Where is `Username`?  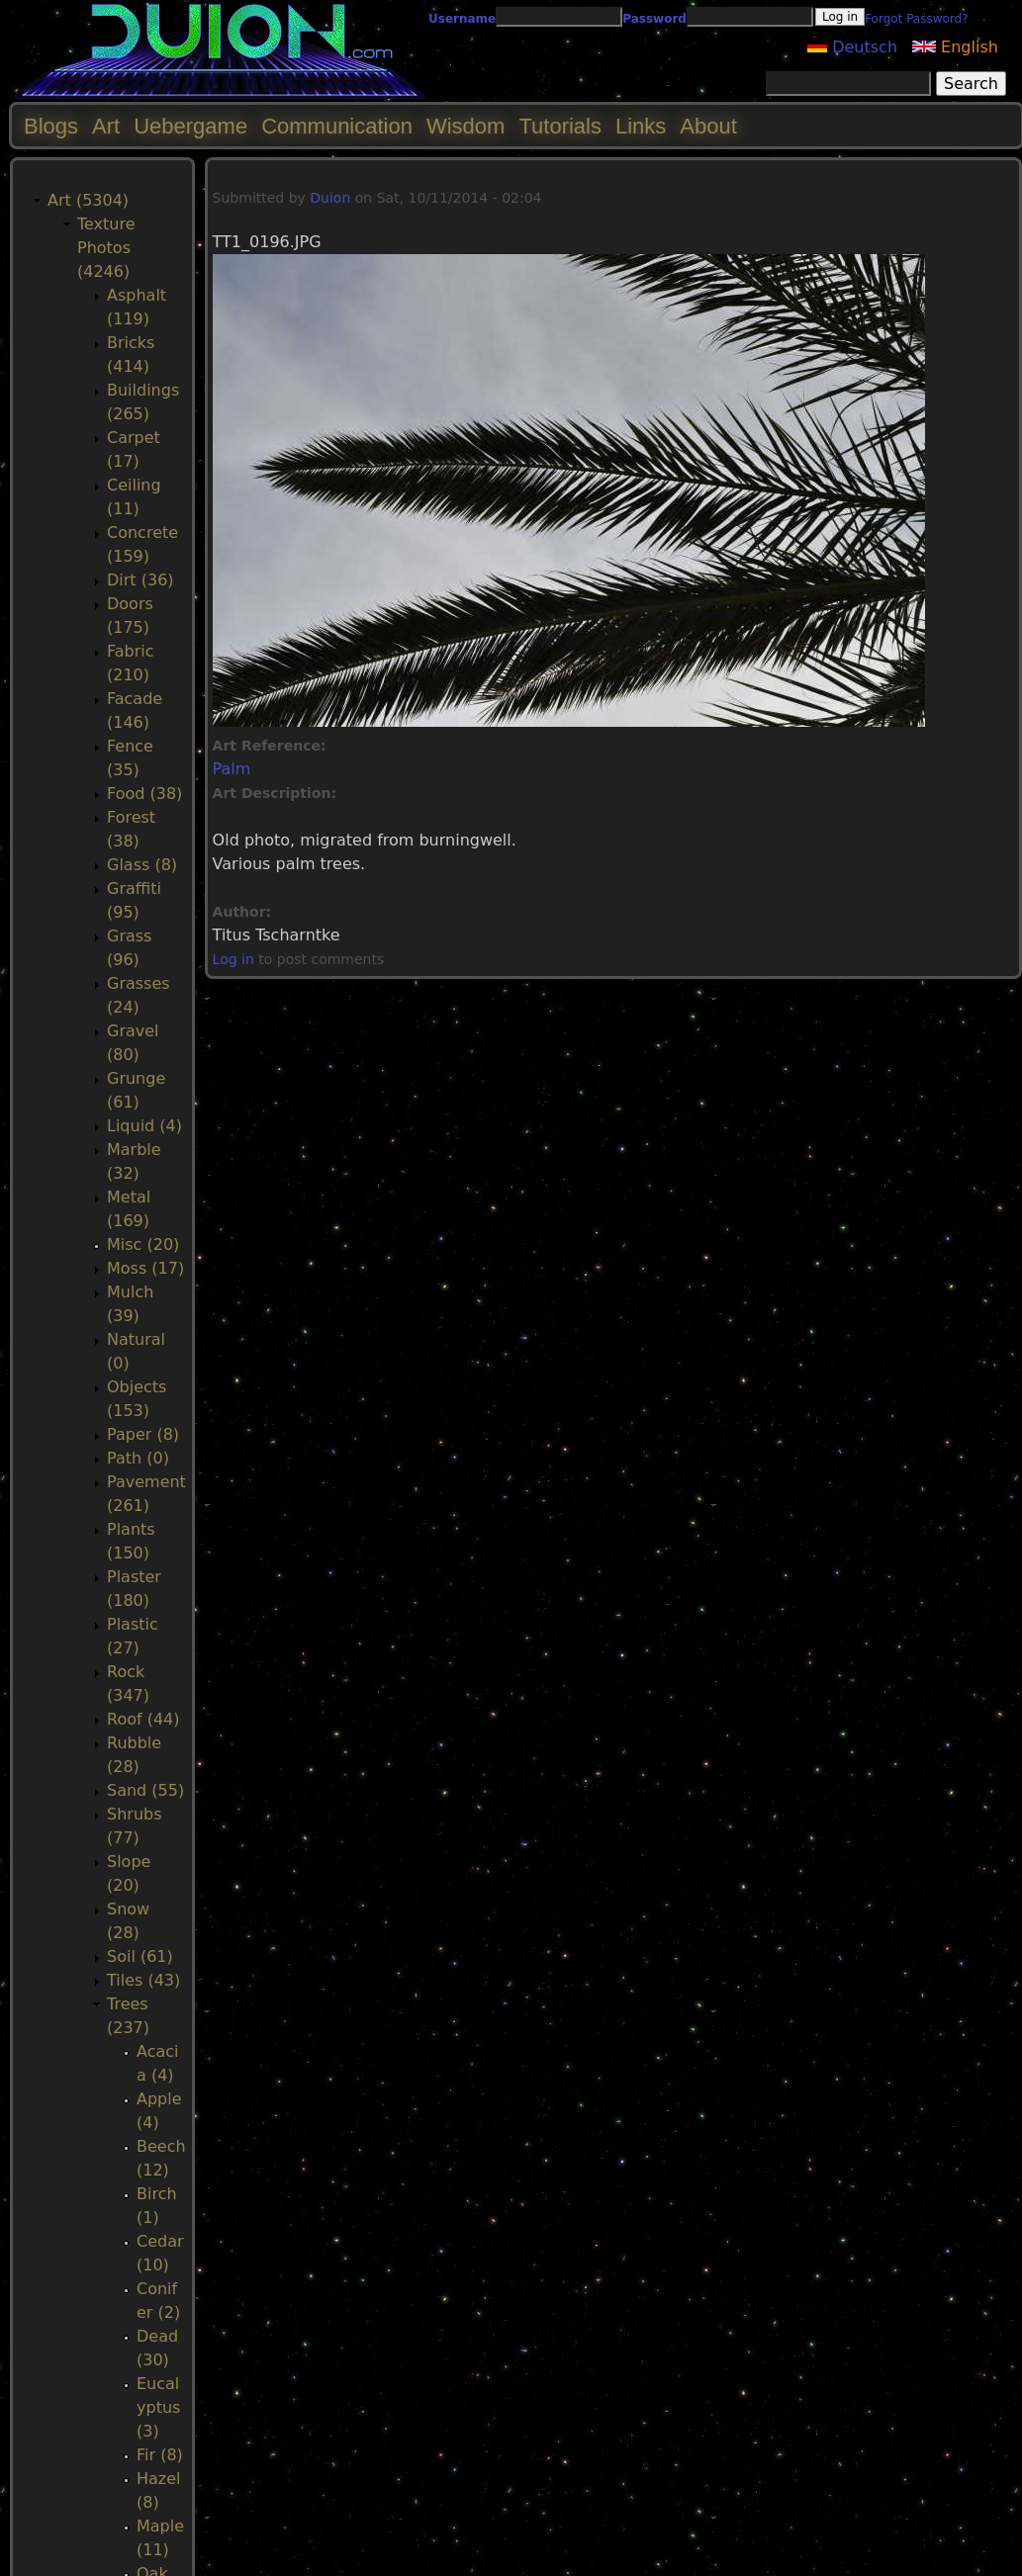 Username is located at coordinates (462, 19).